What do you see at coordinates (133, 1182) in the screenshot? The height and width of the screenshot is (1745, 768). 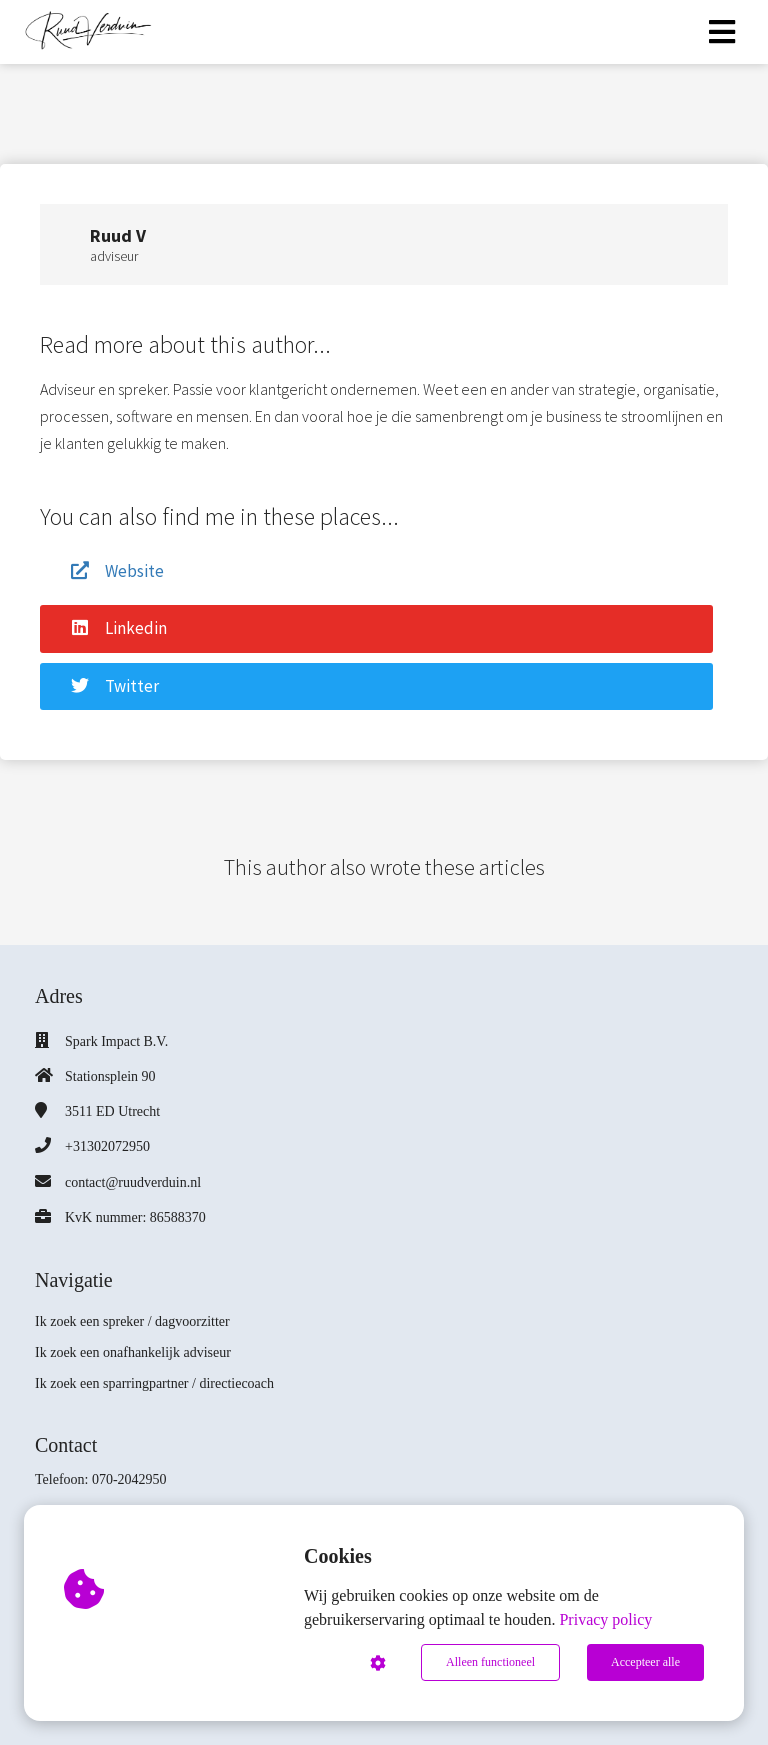 I see `contact@ruudverduin.nl` at bounding box center [133, 1182].